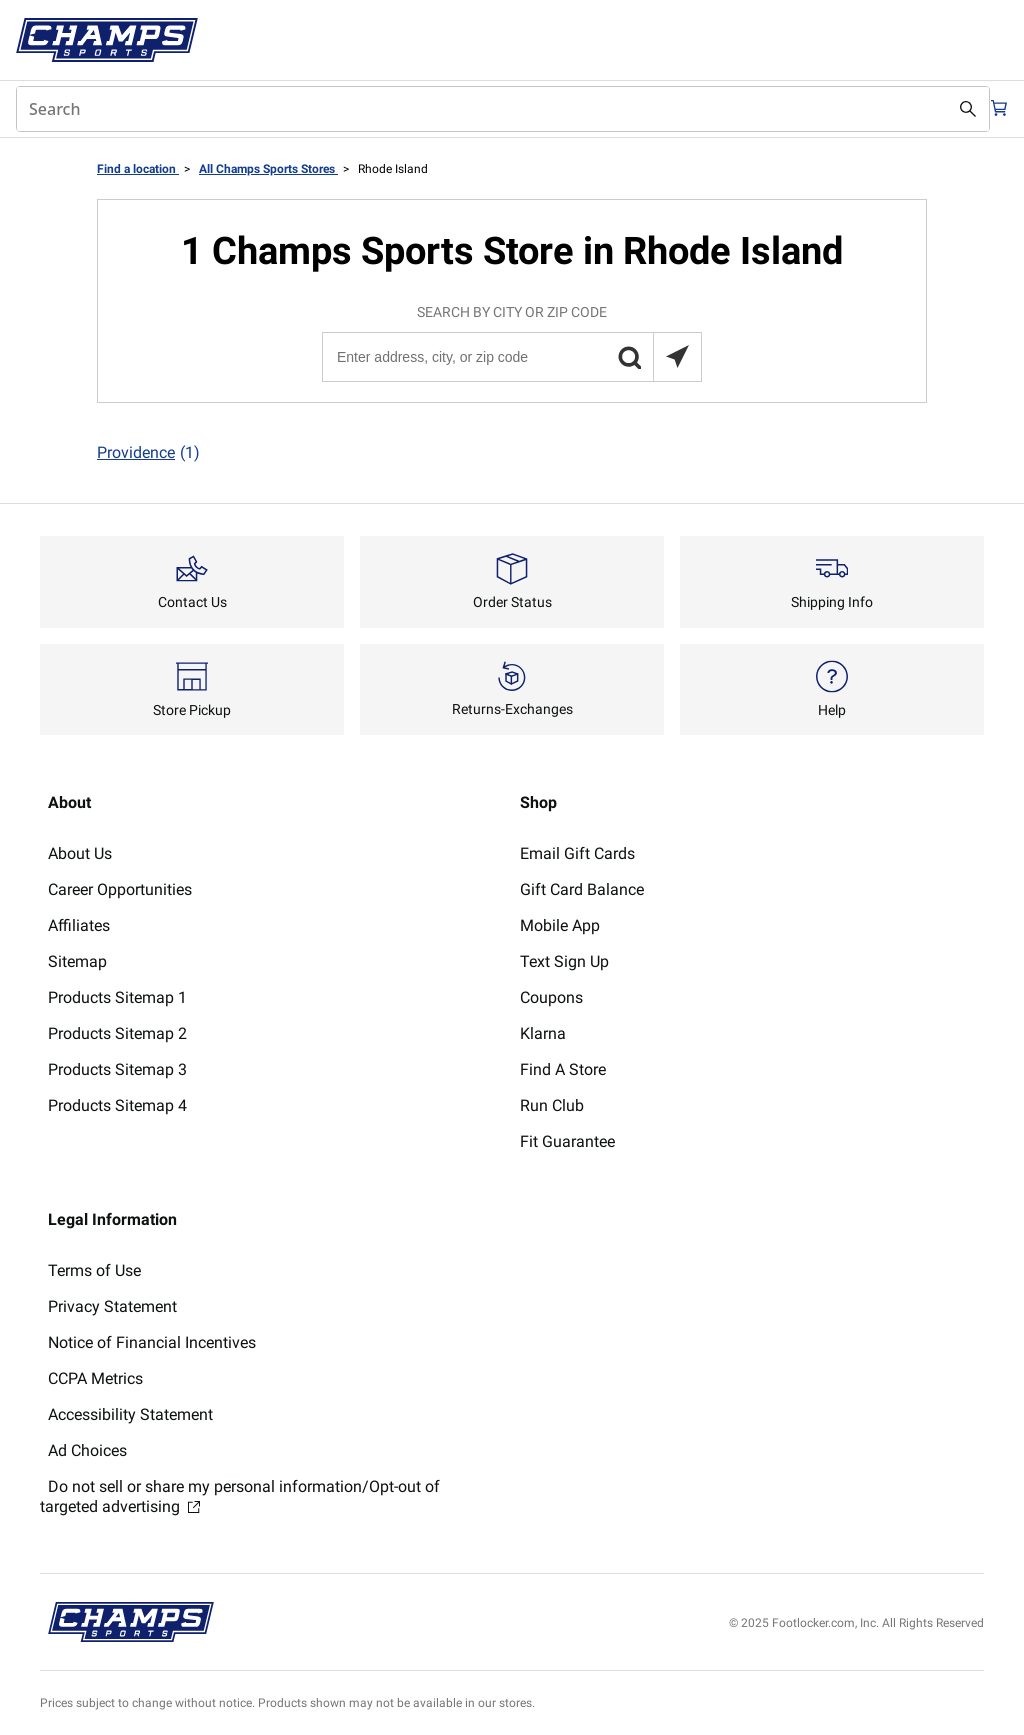 The height and width of the screenshot is (1735, 1024). I want to click on Mobile App, so click(560, 925).